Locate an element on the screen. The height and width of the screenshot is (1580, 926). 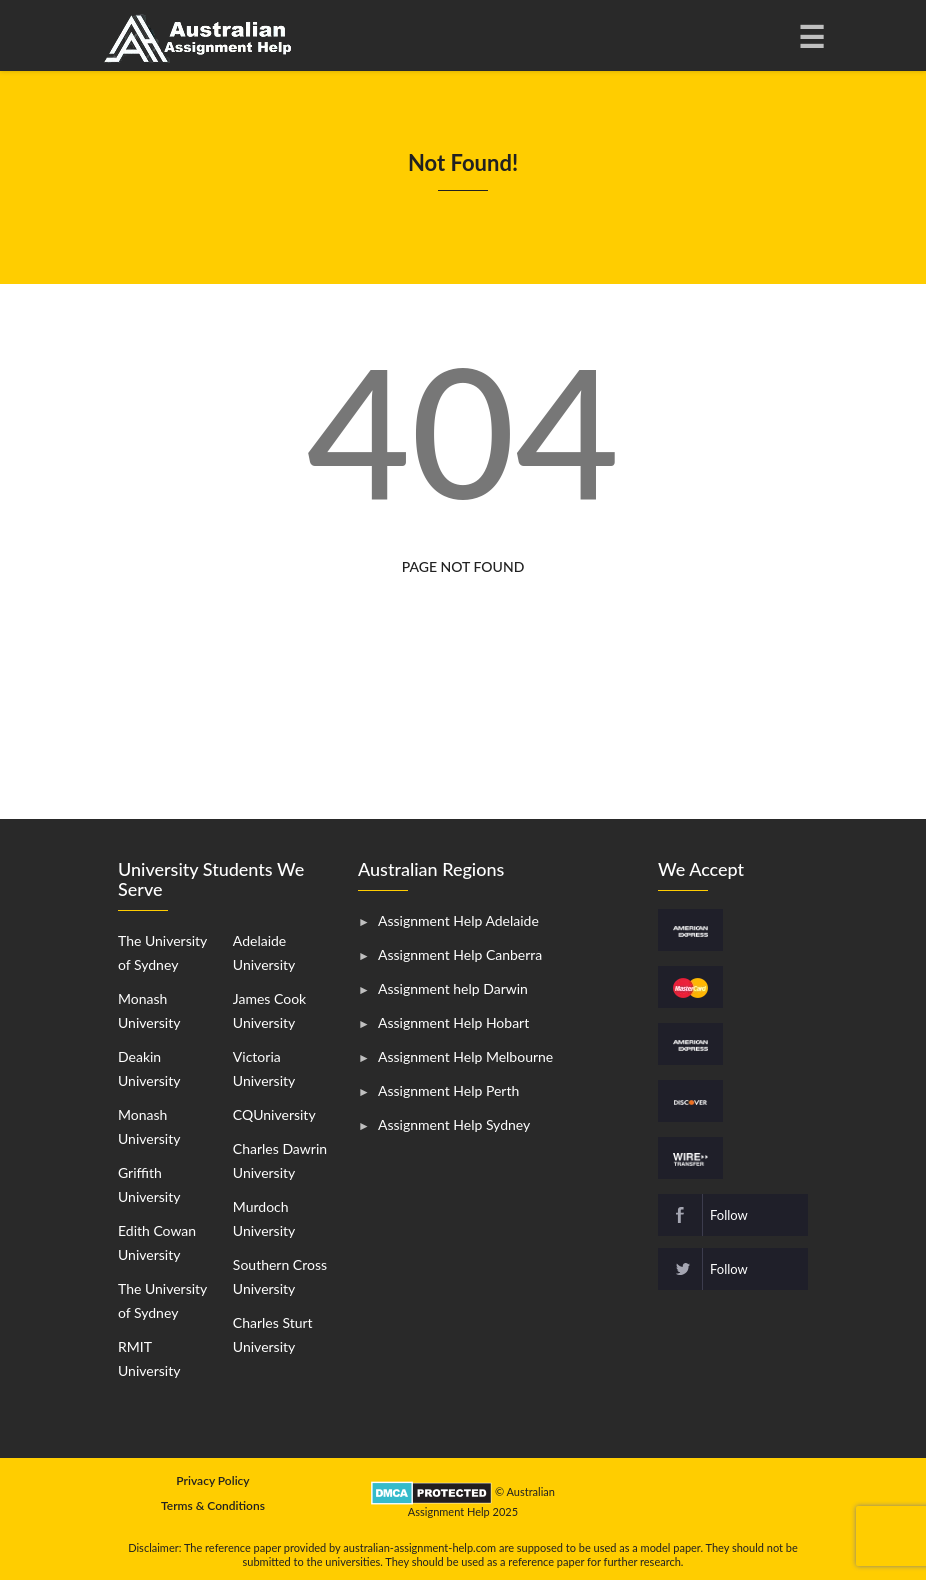
Assignment Help Perth is located at coordinates (448, 1090).